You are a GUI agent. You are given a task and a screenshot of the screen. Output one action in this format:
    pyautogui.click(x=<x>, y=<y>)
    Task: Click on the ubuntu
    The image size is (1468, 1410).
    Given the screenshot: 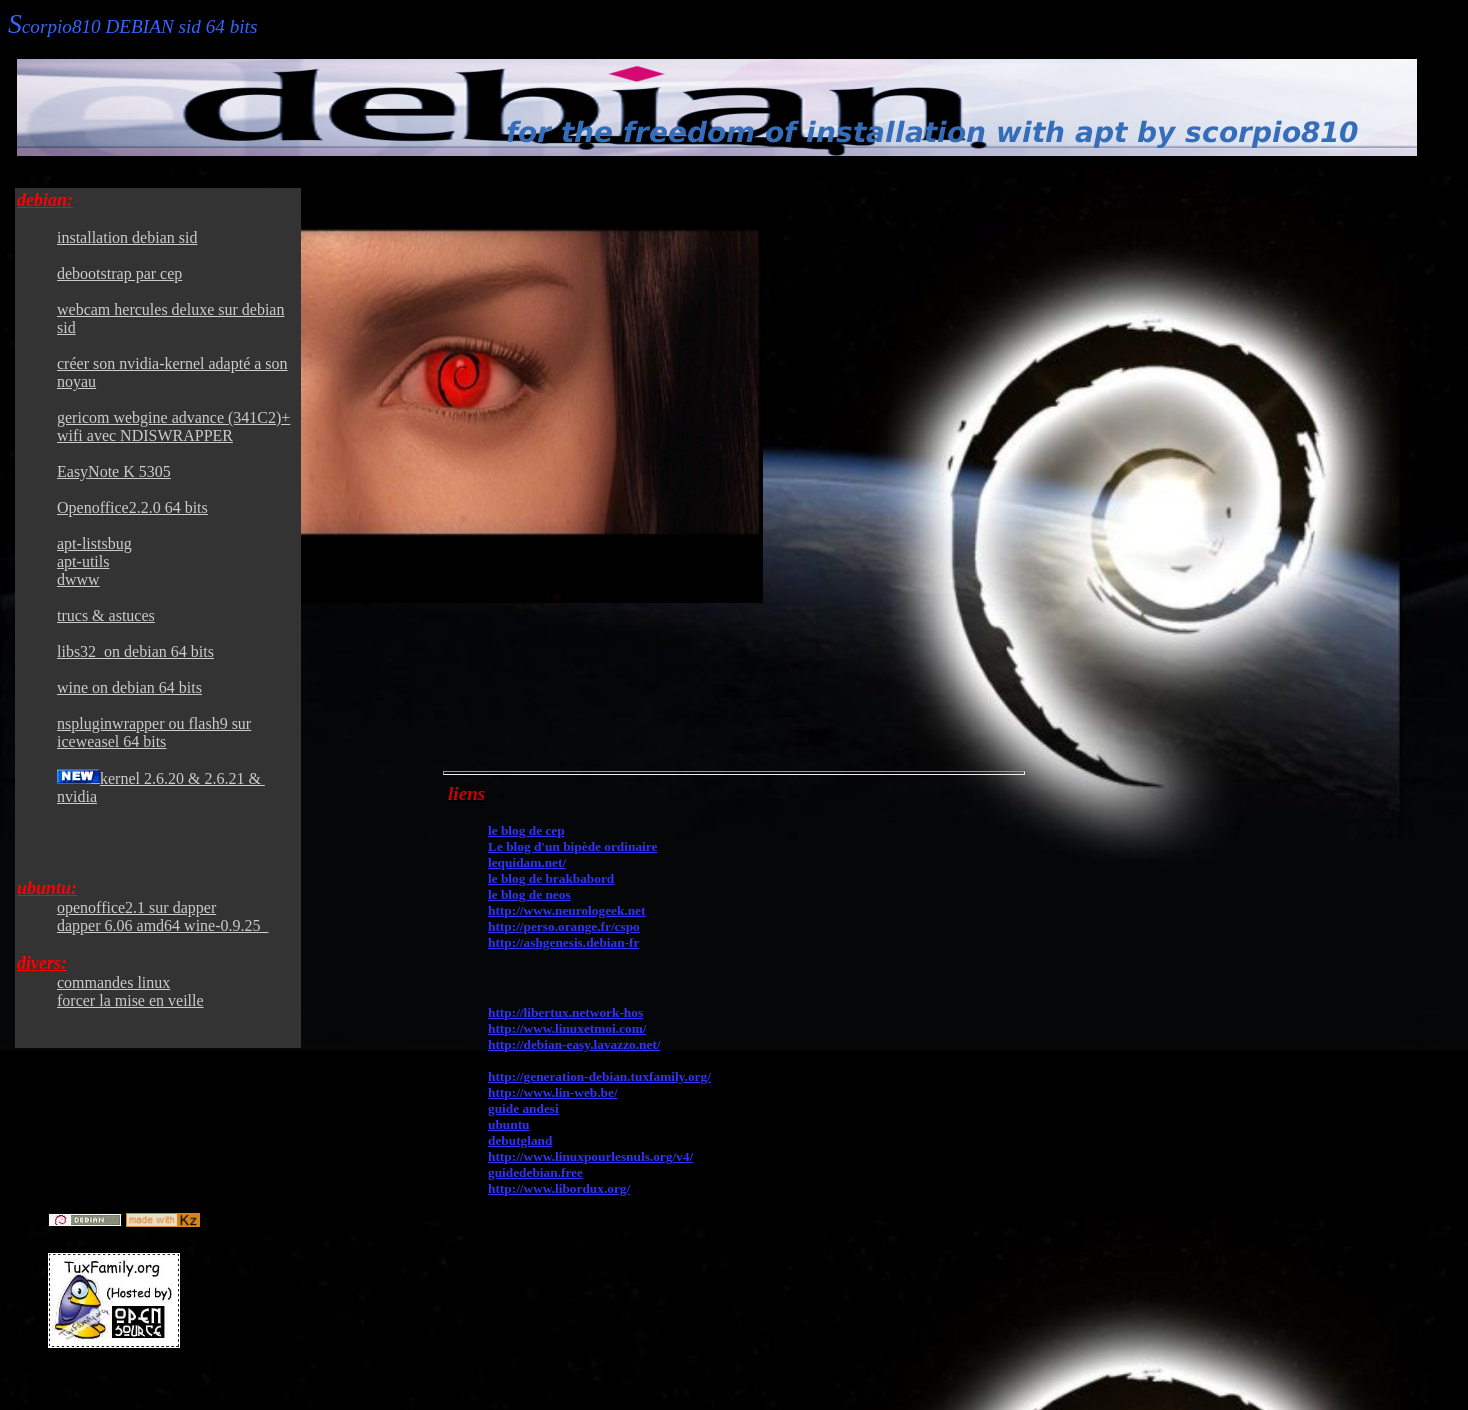 What is the action you would take?
    pyautogui.click(x=509, y=1124)
    